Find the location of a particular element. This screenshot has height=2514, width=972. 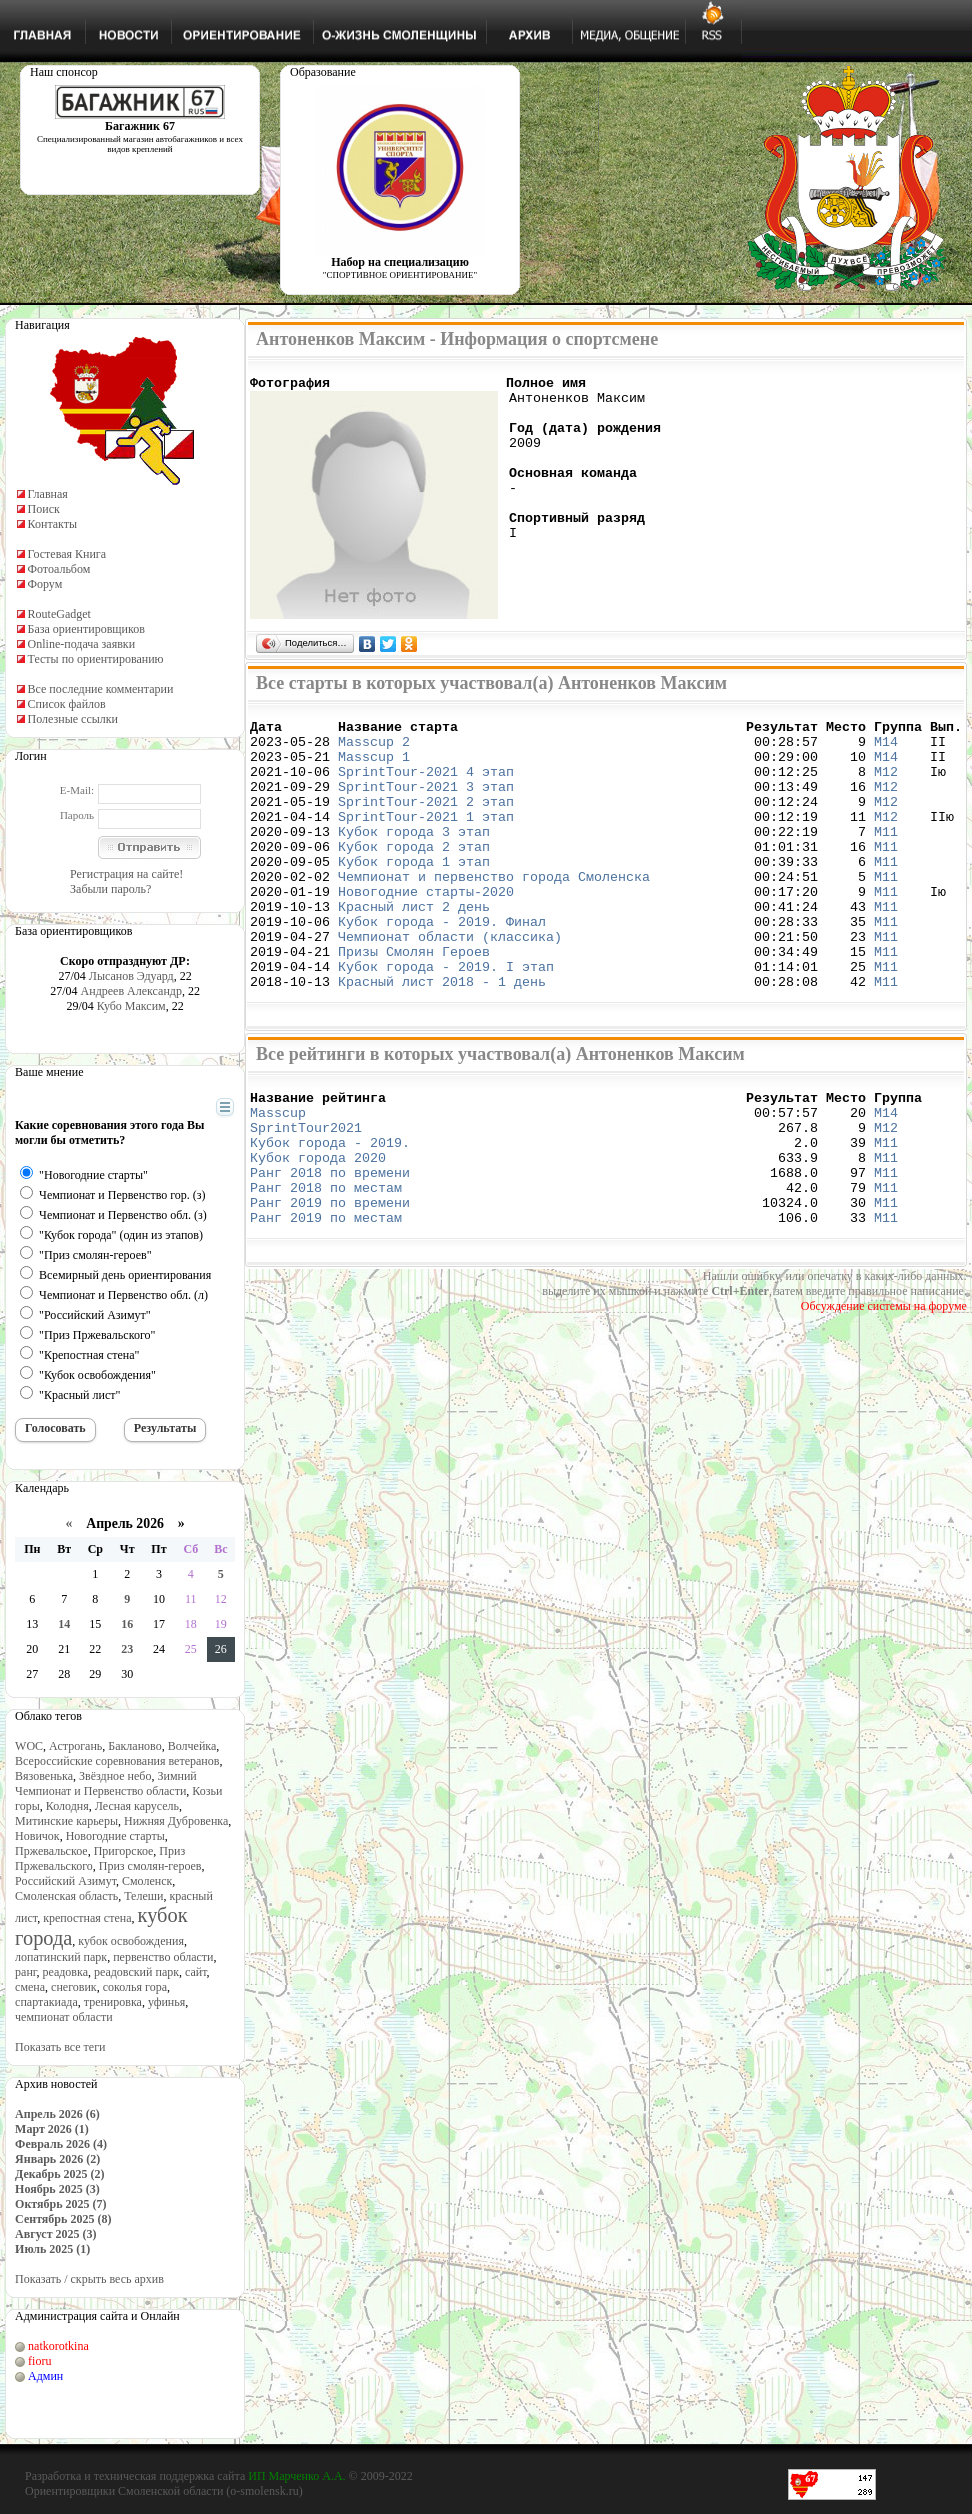

Чемпионат области (классика) is located at coordinates (450, 984).